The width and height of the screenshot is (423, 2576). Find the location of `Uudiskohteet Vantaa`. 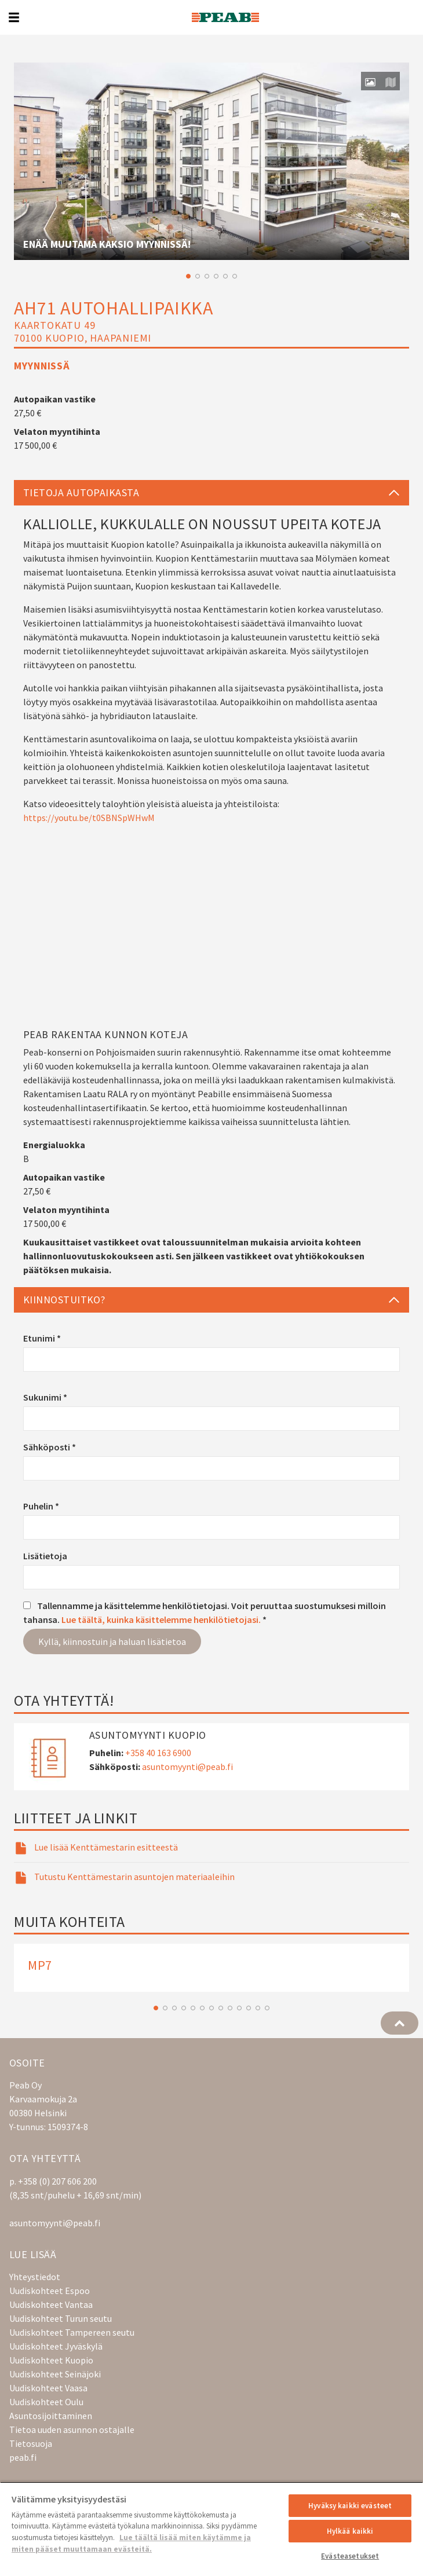

Uudiskohteet Vantaa is located at coordinates (51, 2304).